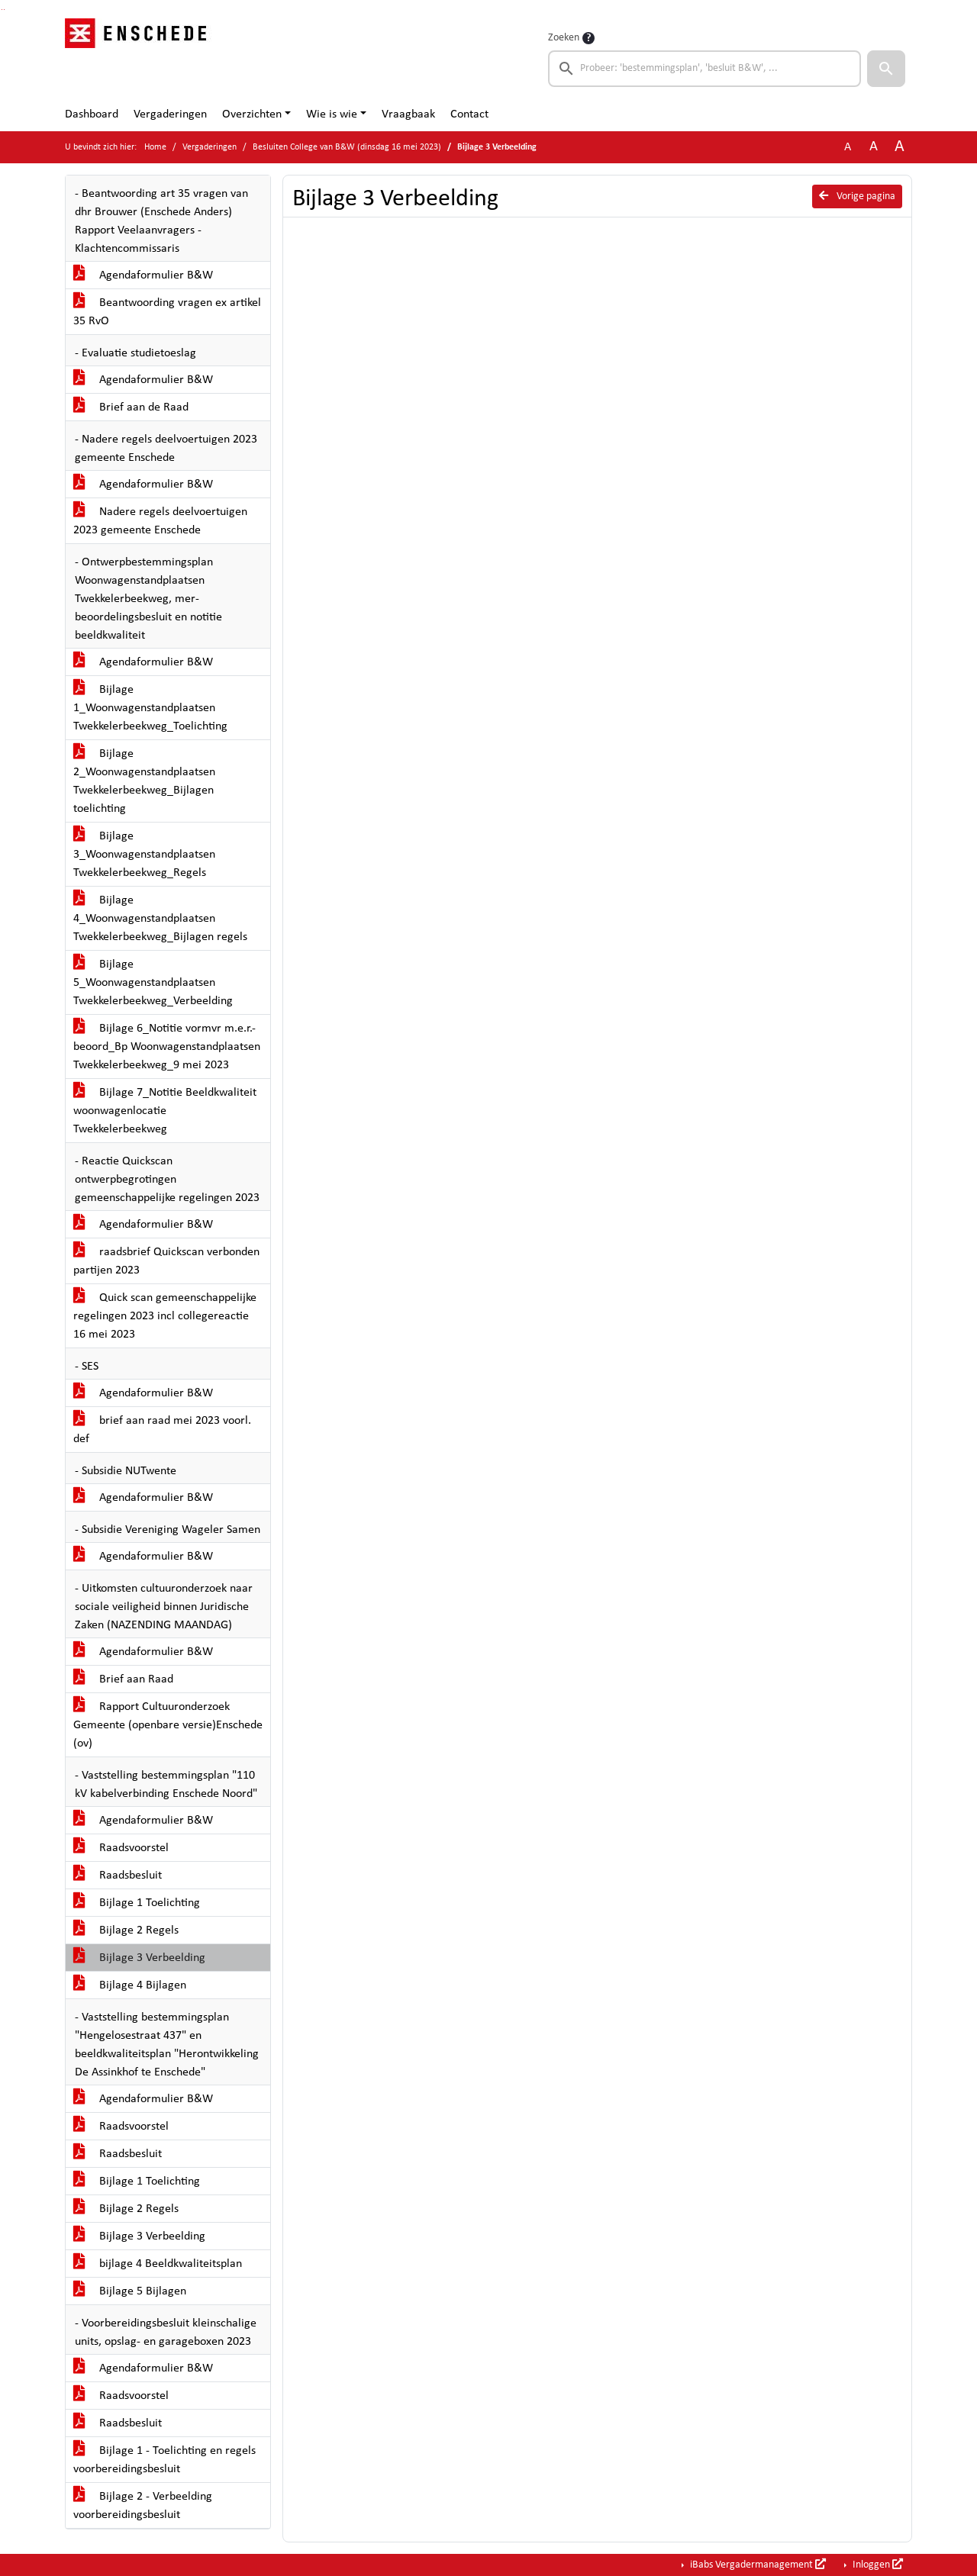  What do you see at coordinates (129, 1985) in the screenshot?
I see `Bijlage 4 Bijlagen` at bounding box center [129, 1985].